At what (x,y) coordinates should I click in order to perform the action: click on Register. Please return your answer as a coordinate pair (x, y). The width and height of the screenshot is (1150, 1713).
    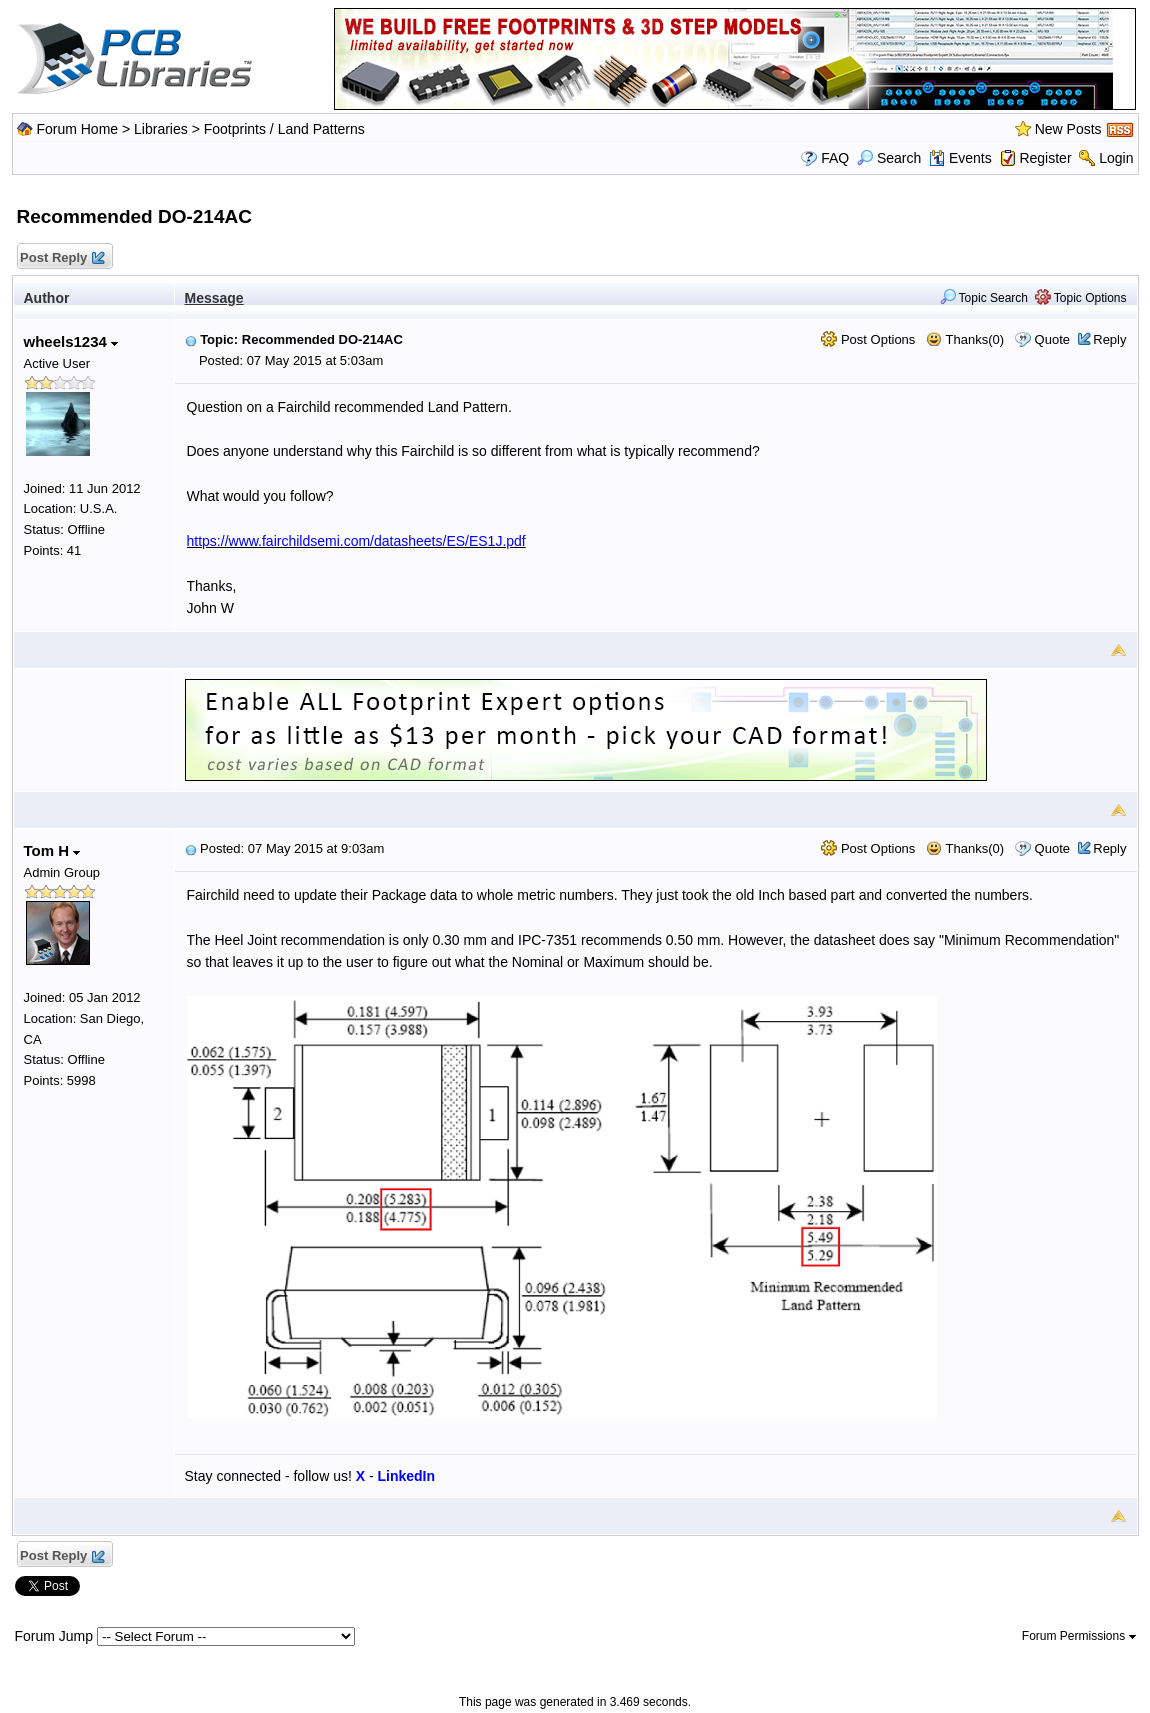
    Looking at the image, I should click on (1045, 158).